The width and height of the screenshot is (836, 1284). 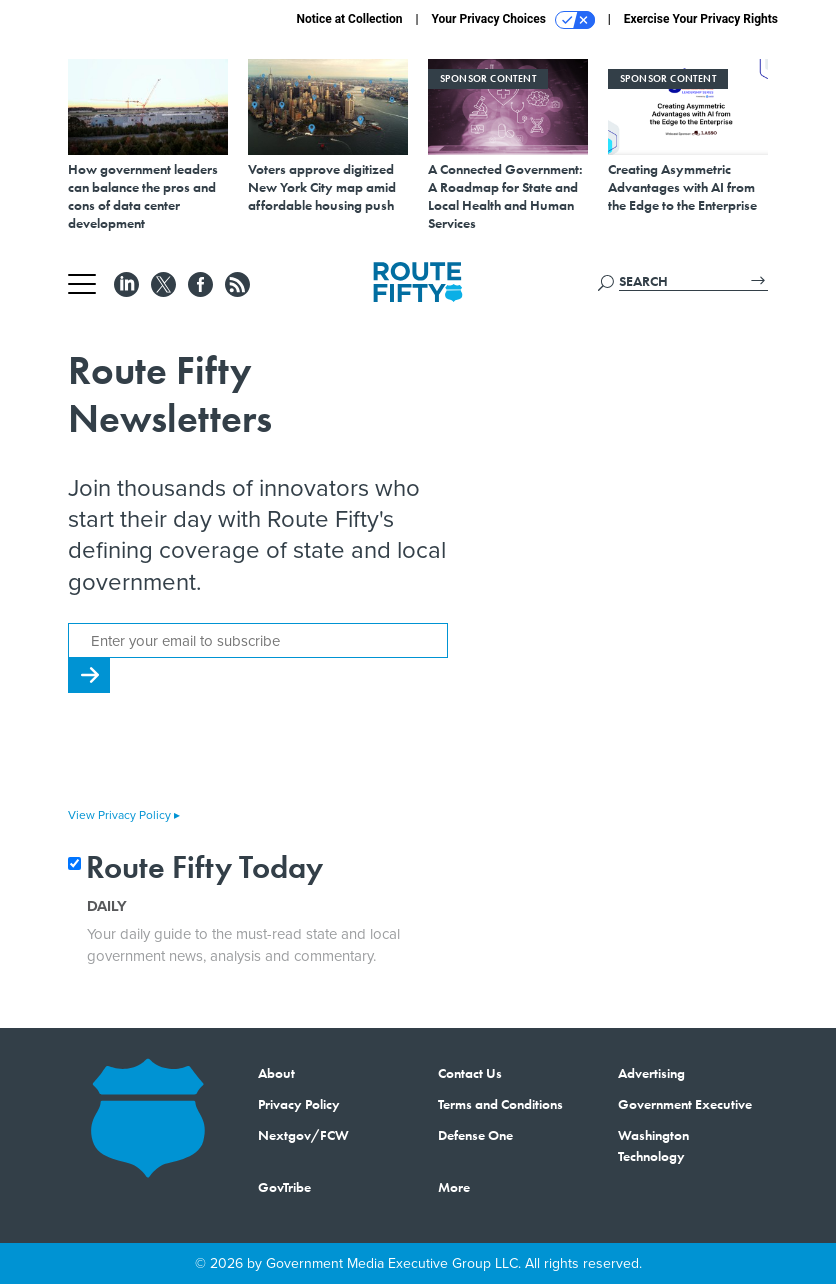 What do you see at coordinates (701, 19) in the screenshot?
I see `Exercise Your Privacy Rights` at bounding box center [701, 19].